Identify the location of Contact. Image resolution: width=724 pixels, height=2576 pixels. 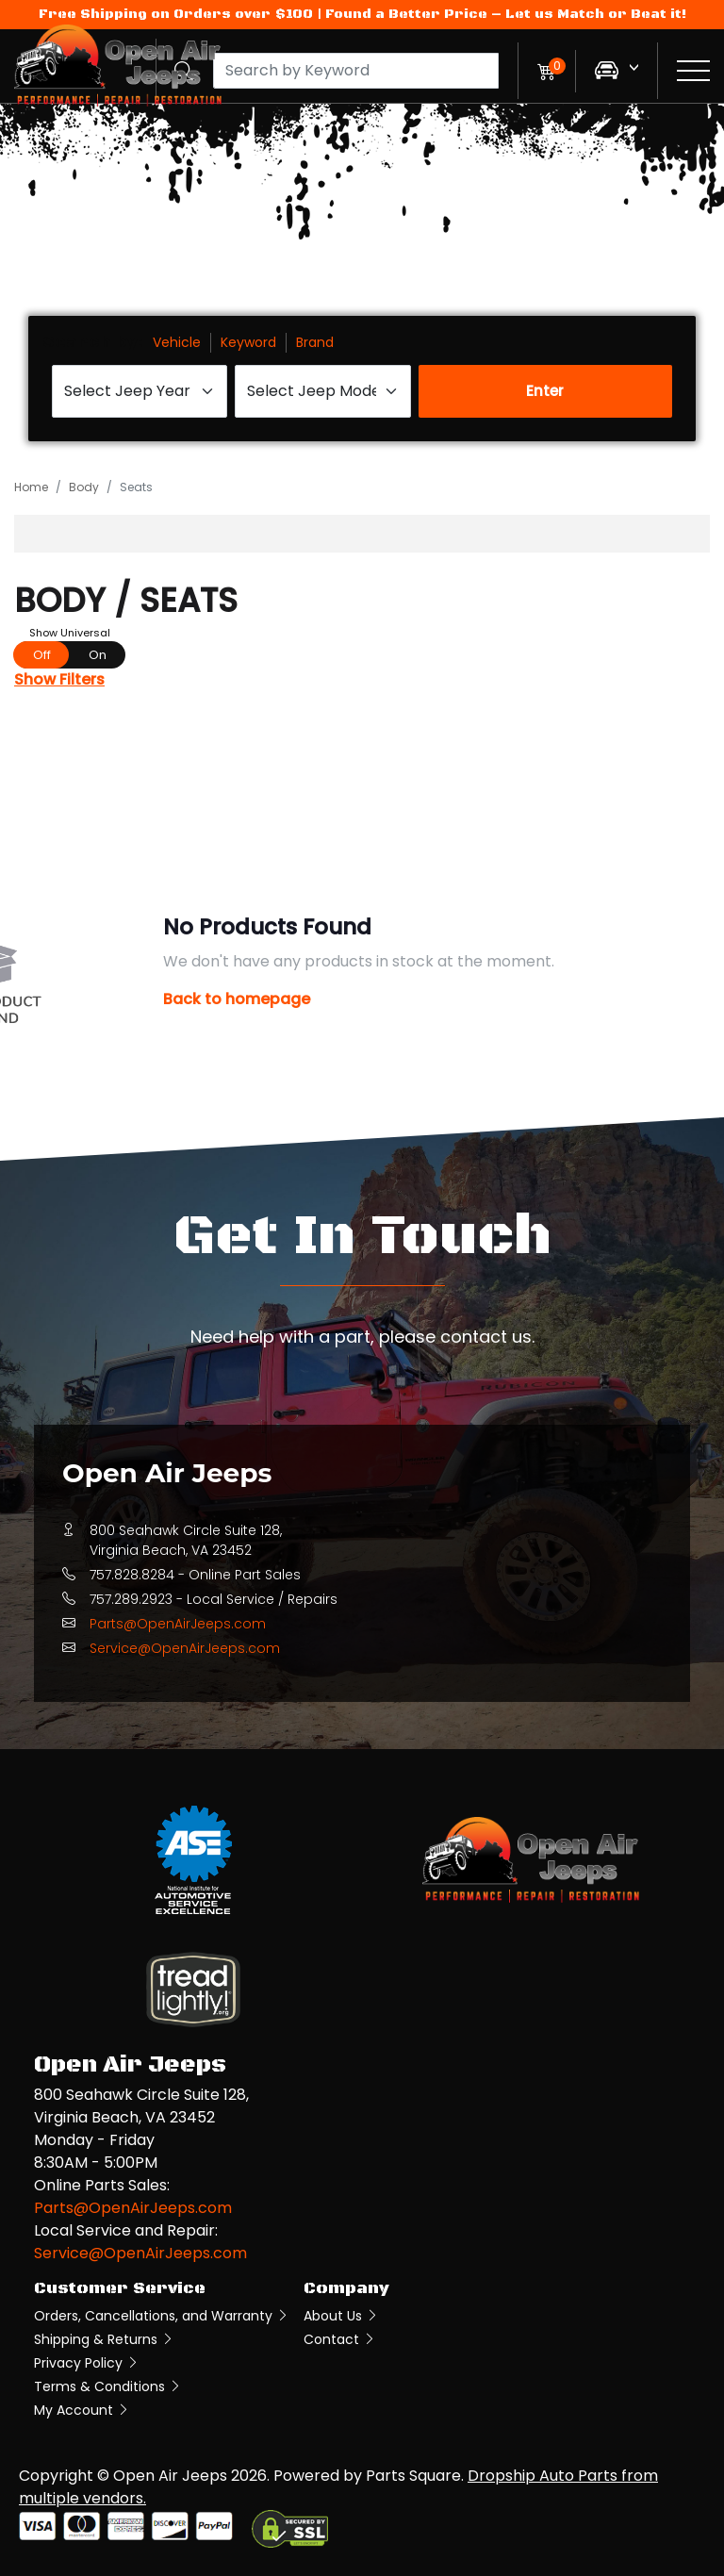
(340, 2339).